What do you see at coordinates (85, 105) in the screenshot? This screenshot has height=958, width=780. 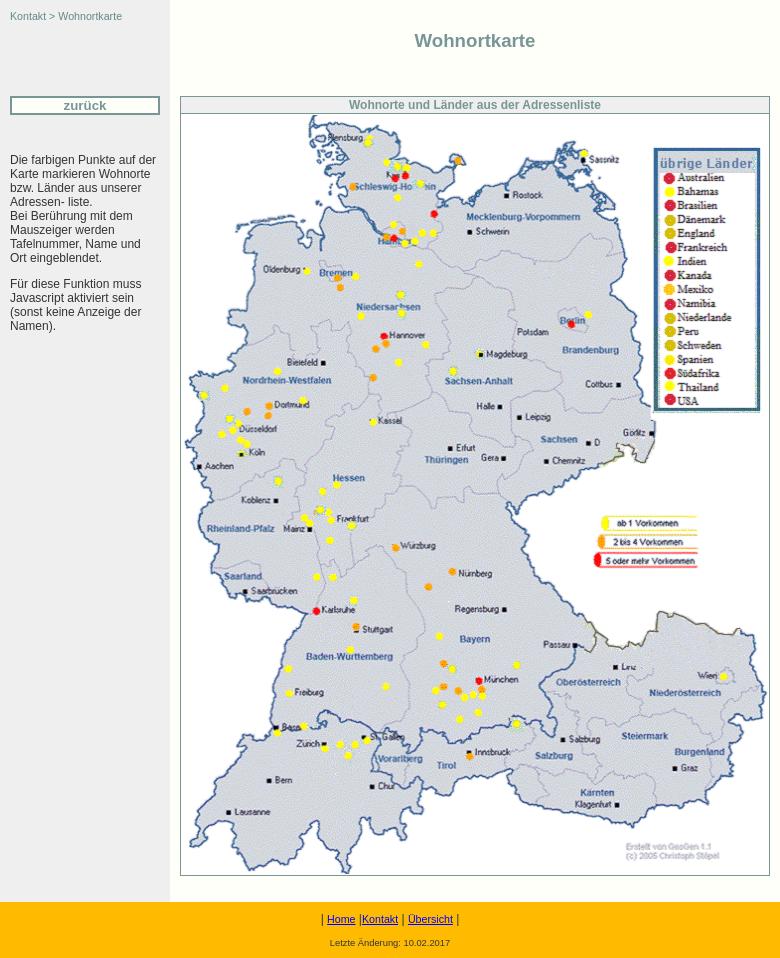 I see `zurück` at bounding box center [85, 105].